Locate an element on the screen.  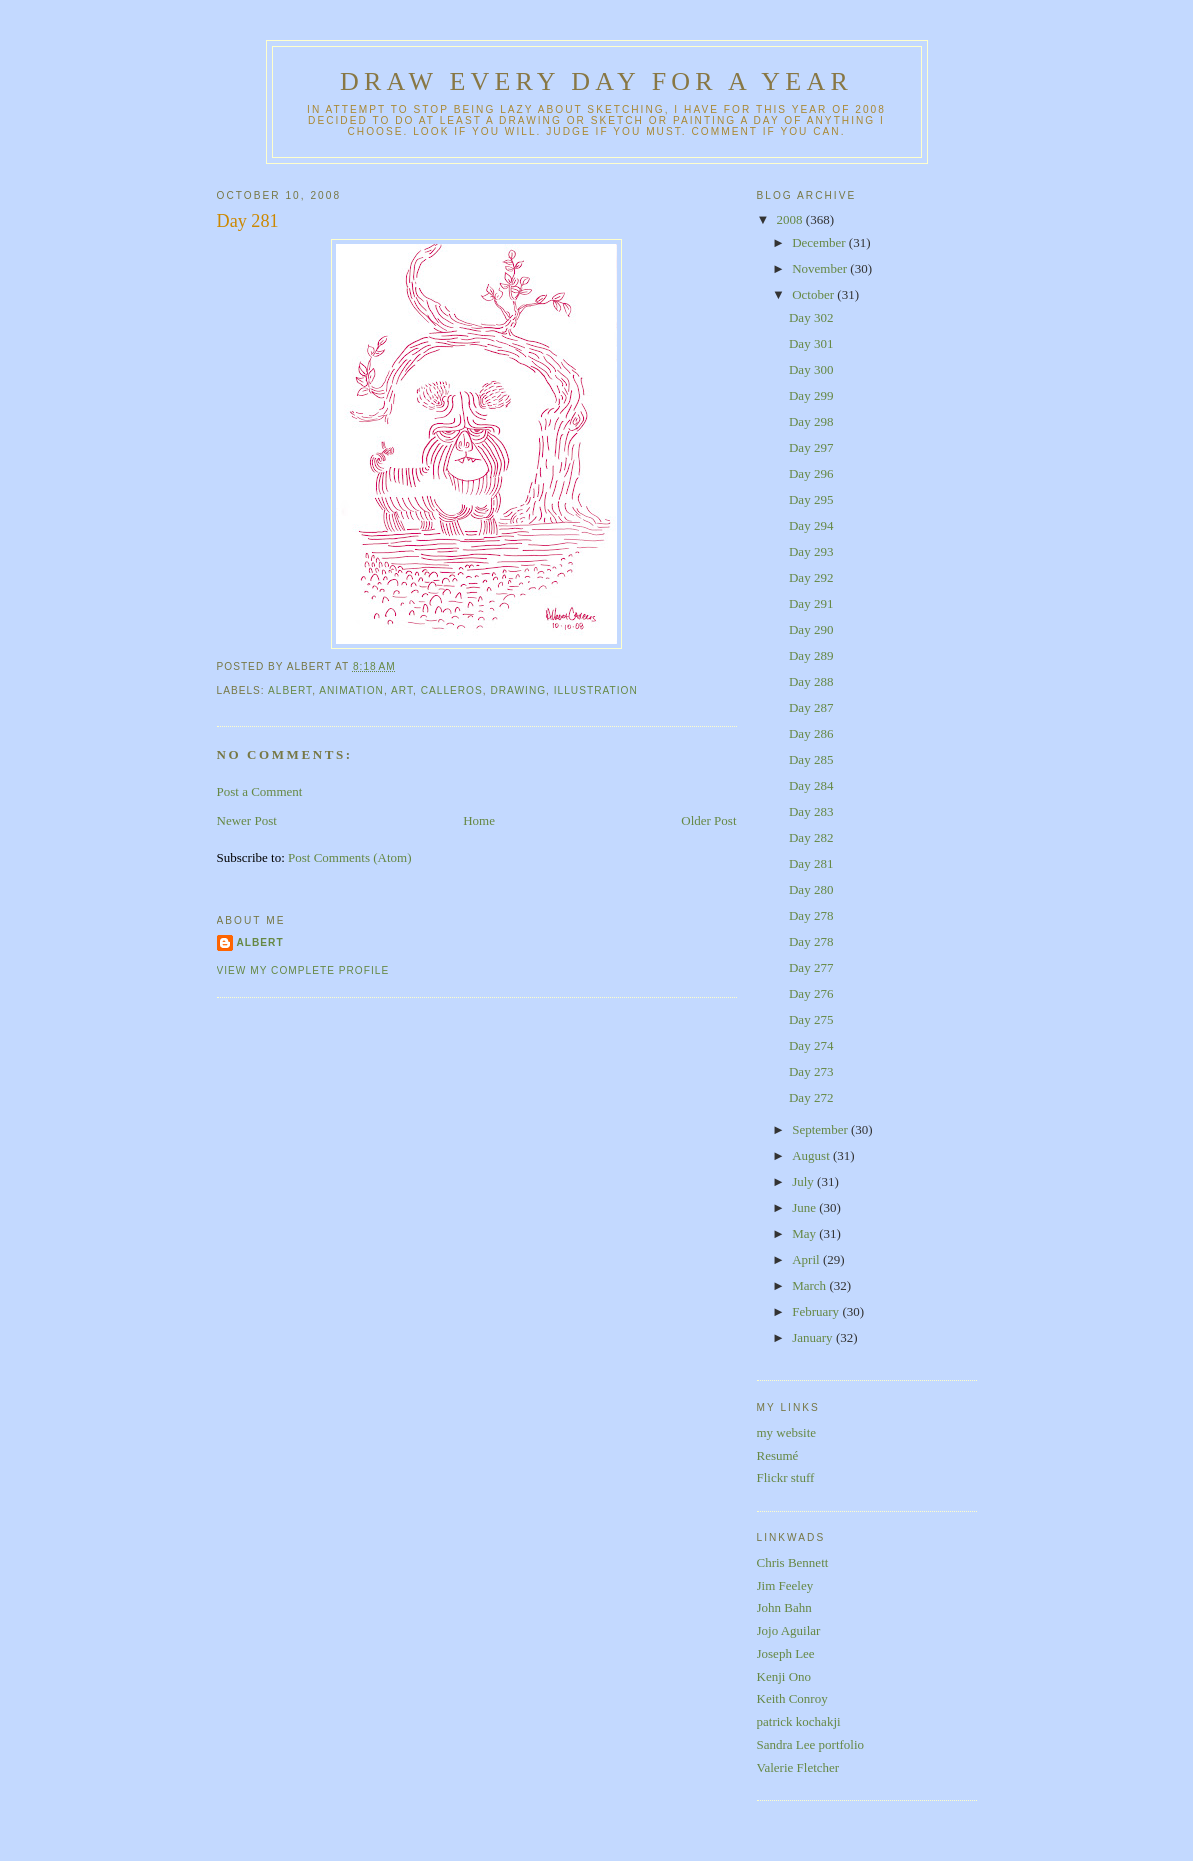
February is located at coordinates (817, 1311).